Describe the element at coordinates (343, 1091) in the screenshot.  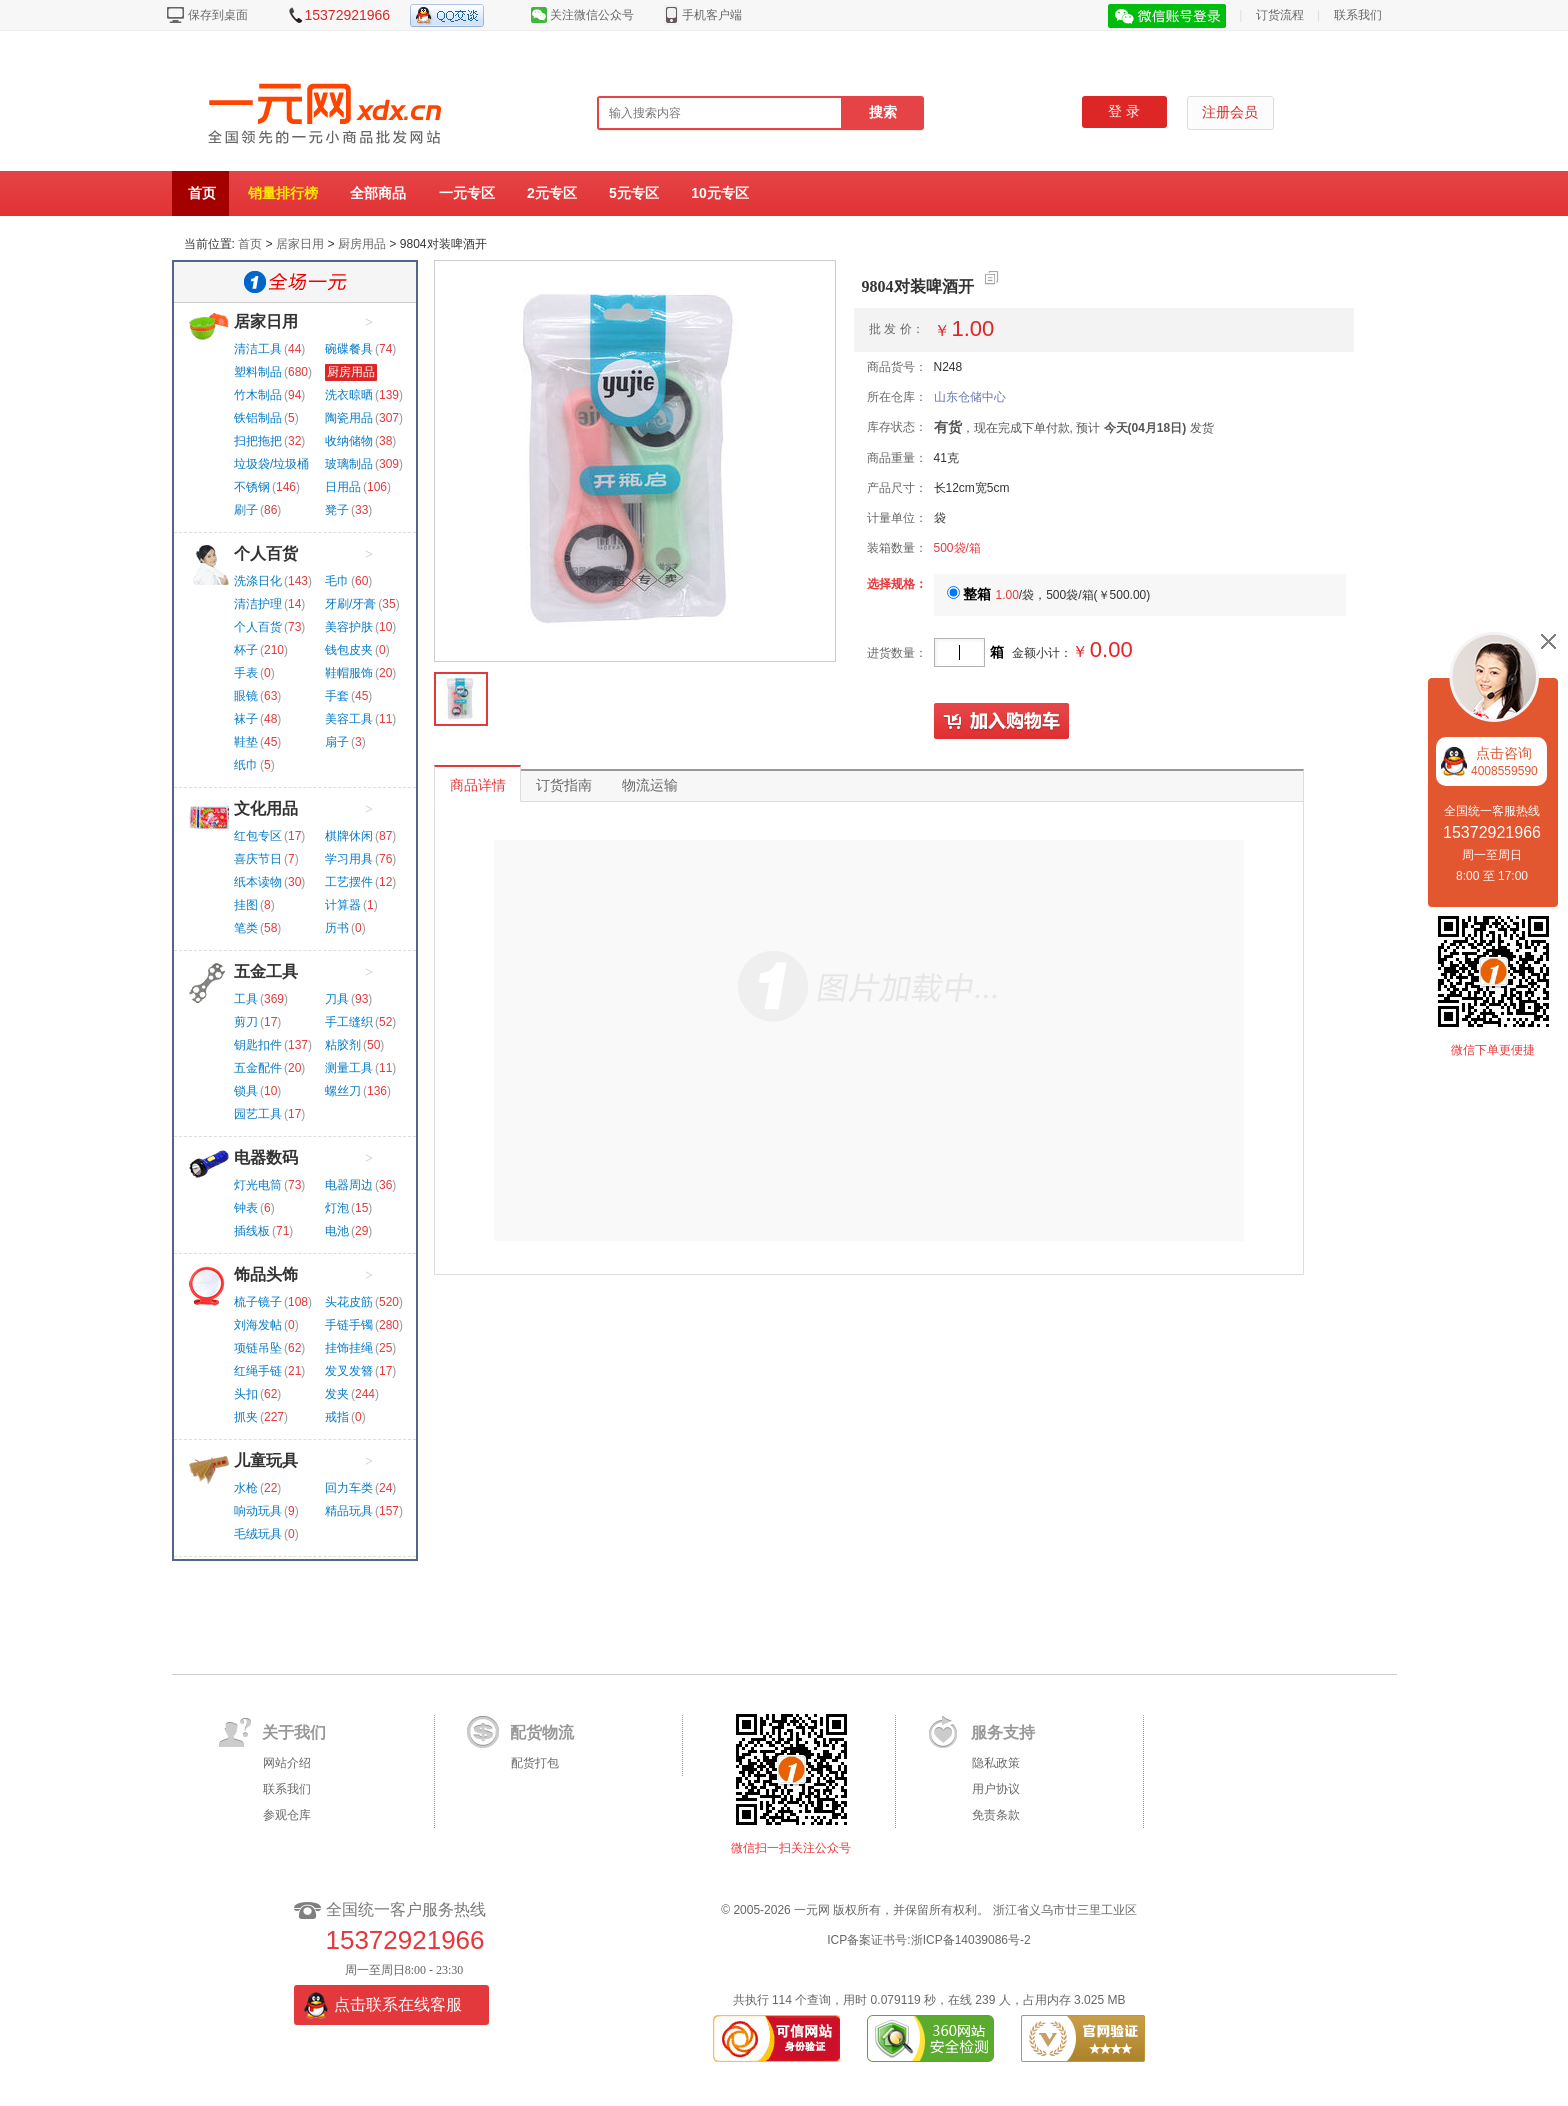
I see `螺丝刀` at that location.